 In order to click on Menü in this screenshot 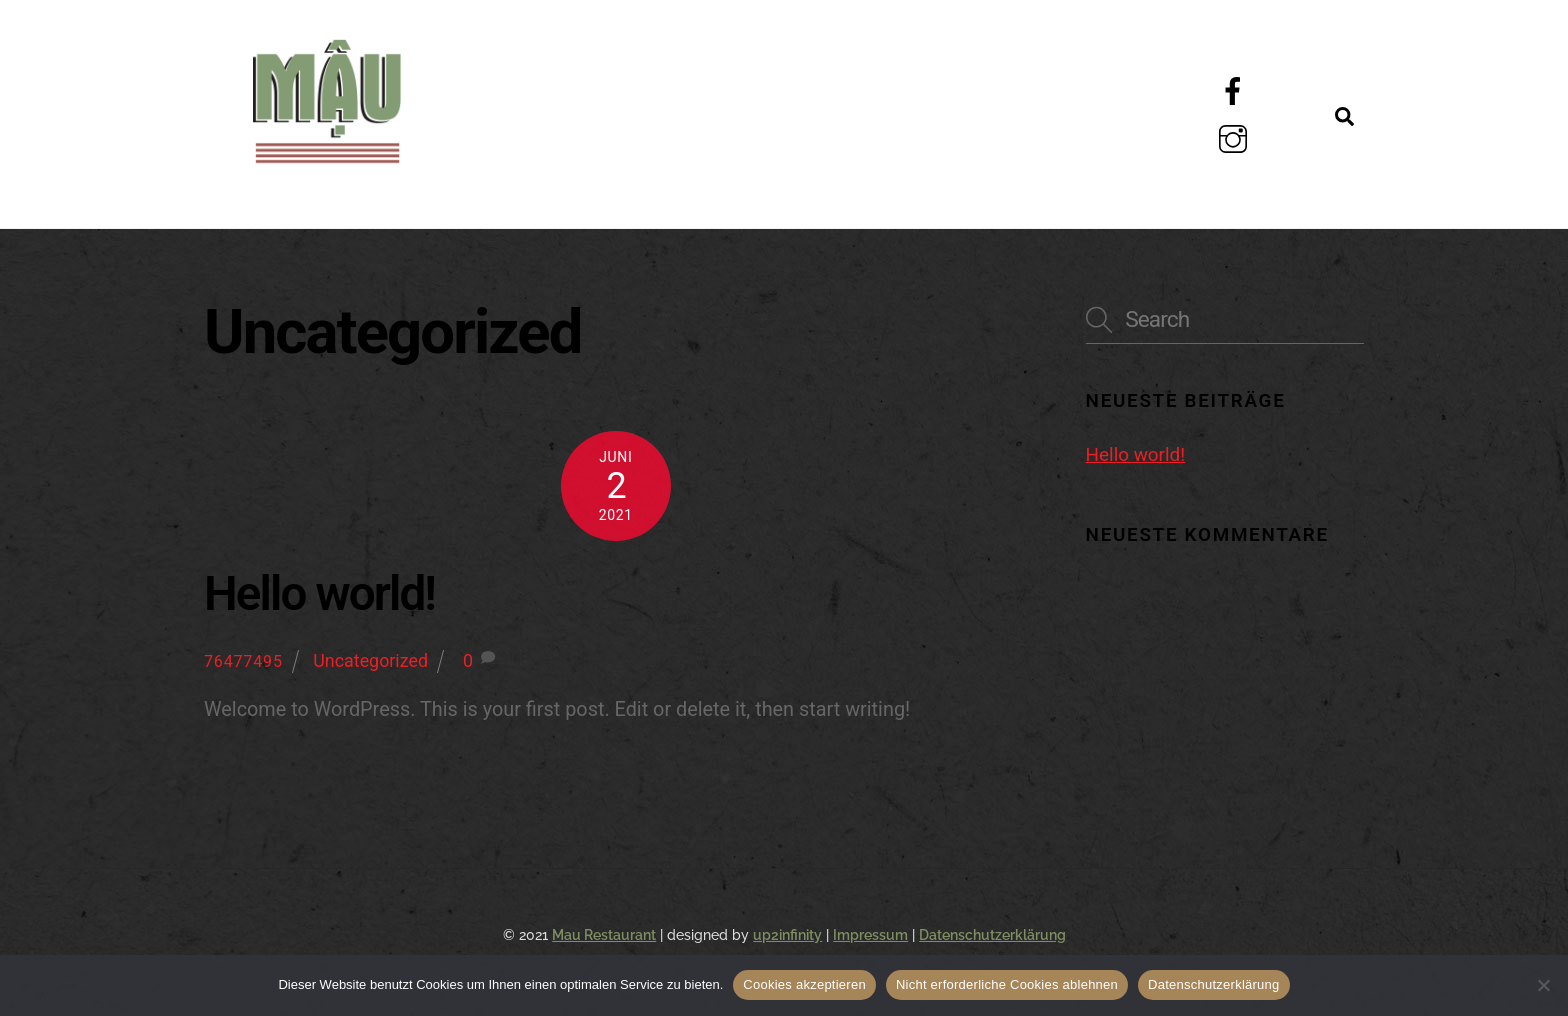, I will do `click(501, 88)`.